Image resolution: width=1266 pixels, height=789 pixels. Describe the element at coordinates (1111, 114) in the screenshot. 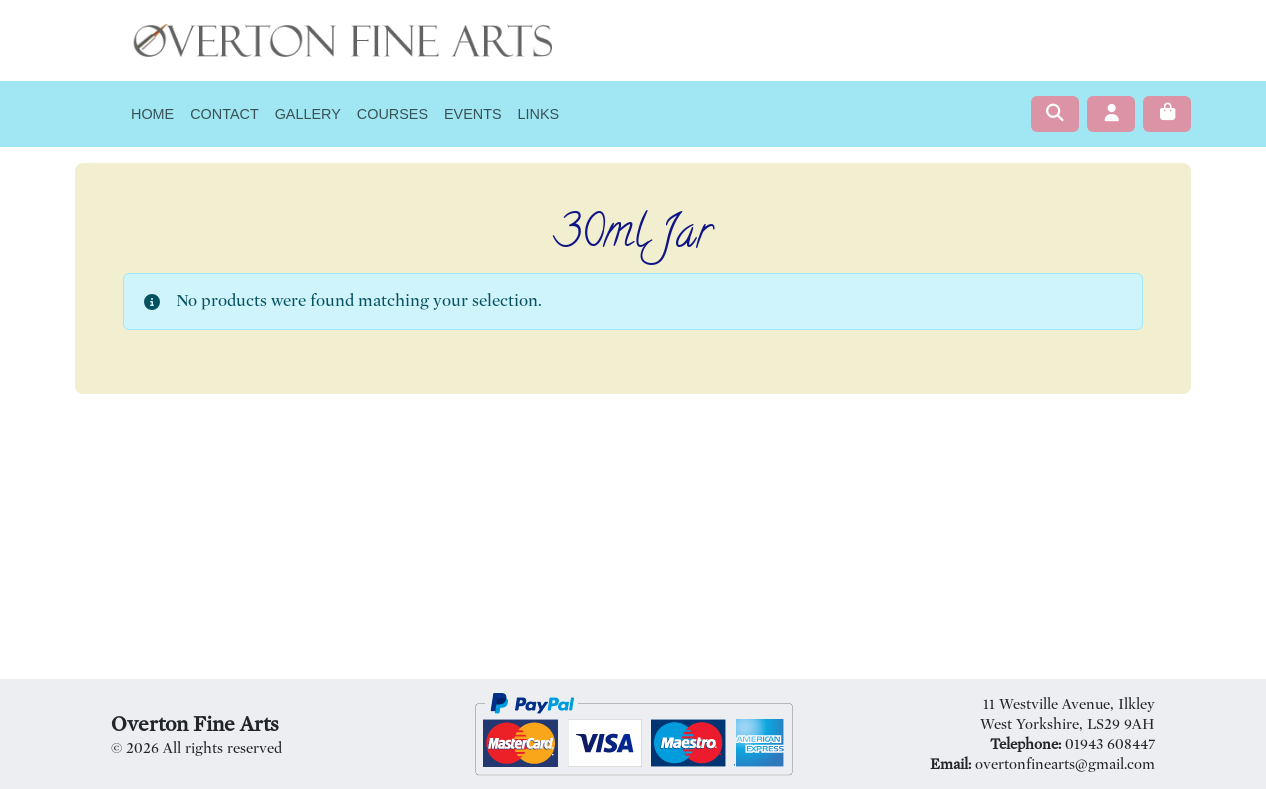

I see `[Account toggler]` at that location.